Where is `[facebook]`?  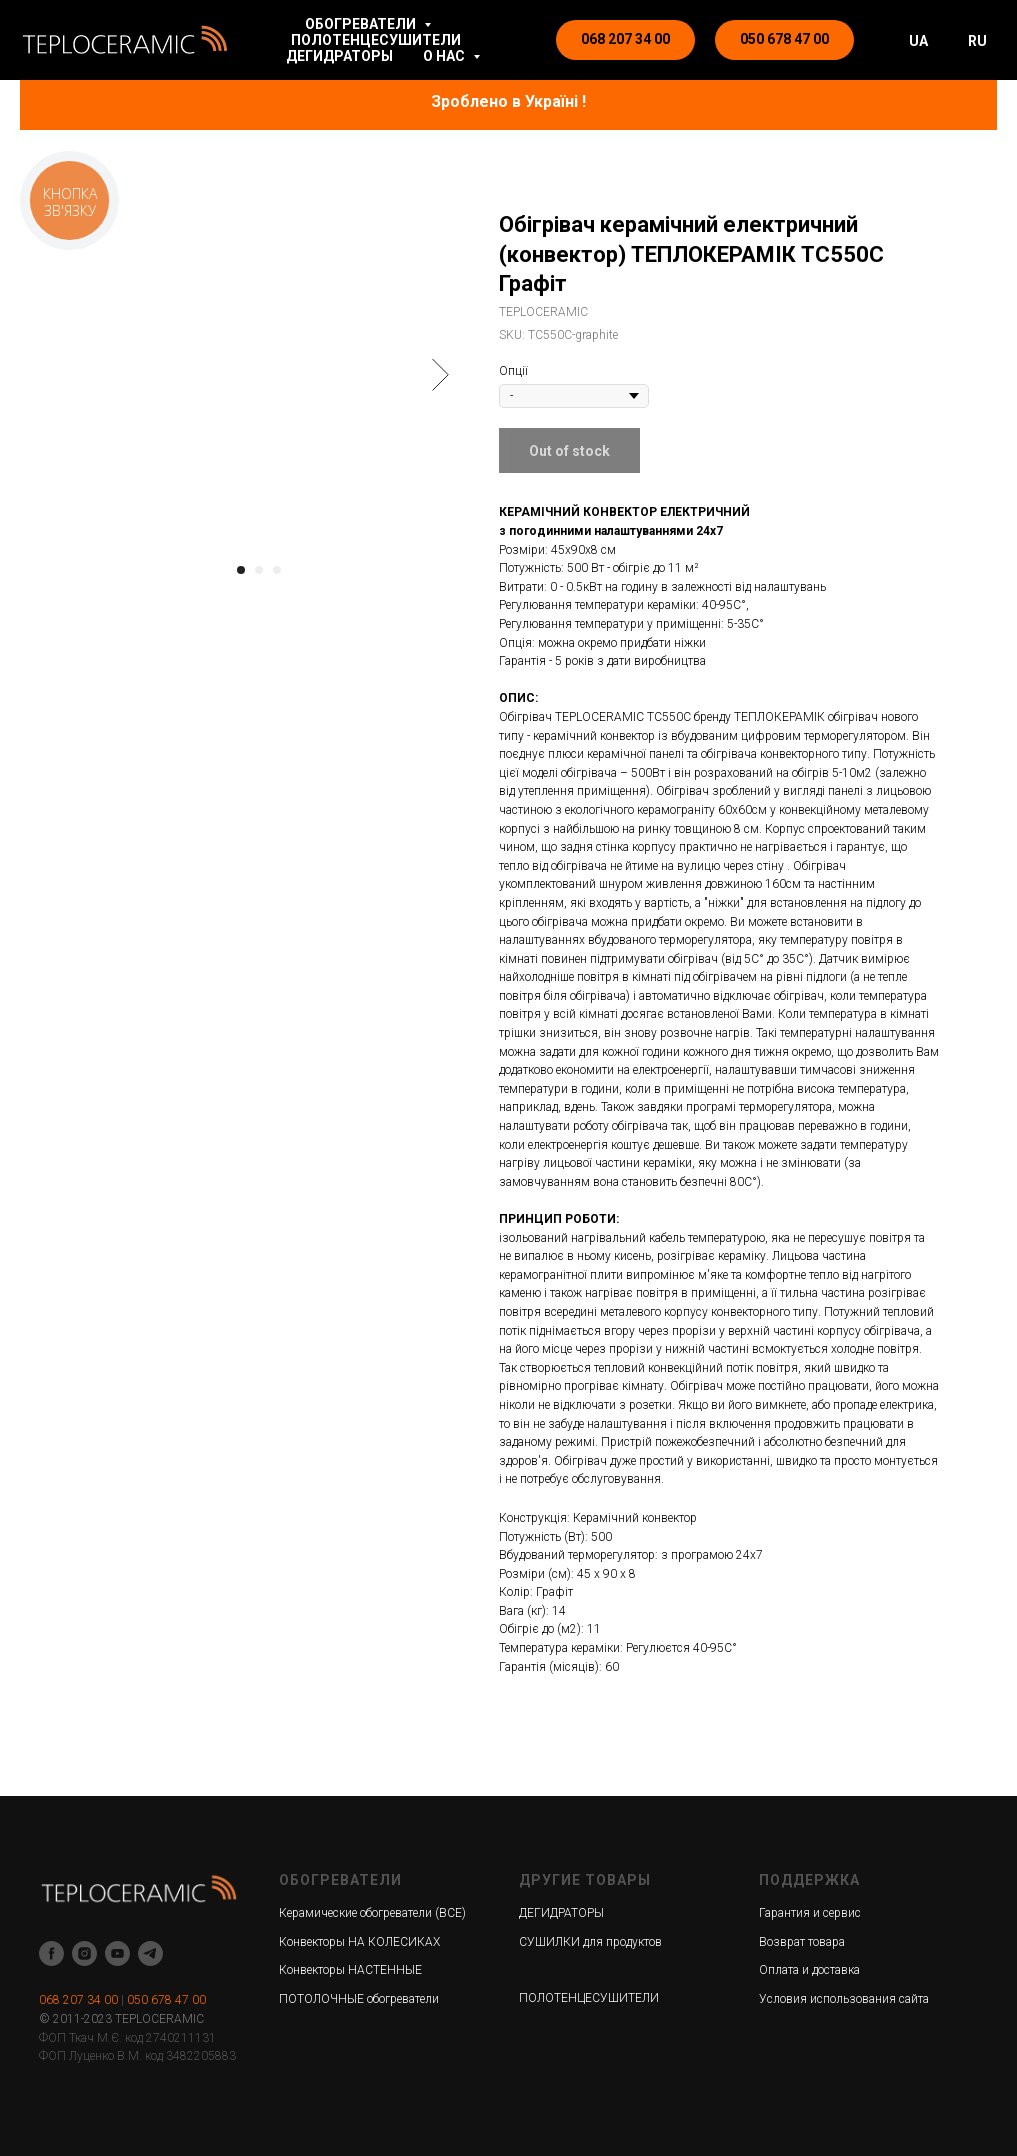 [facebook] is located at coordinates (51, 1953).